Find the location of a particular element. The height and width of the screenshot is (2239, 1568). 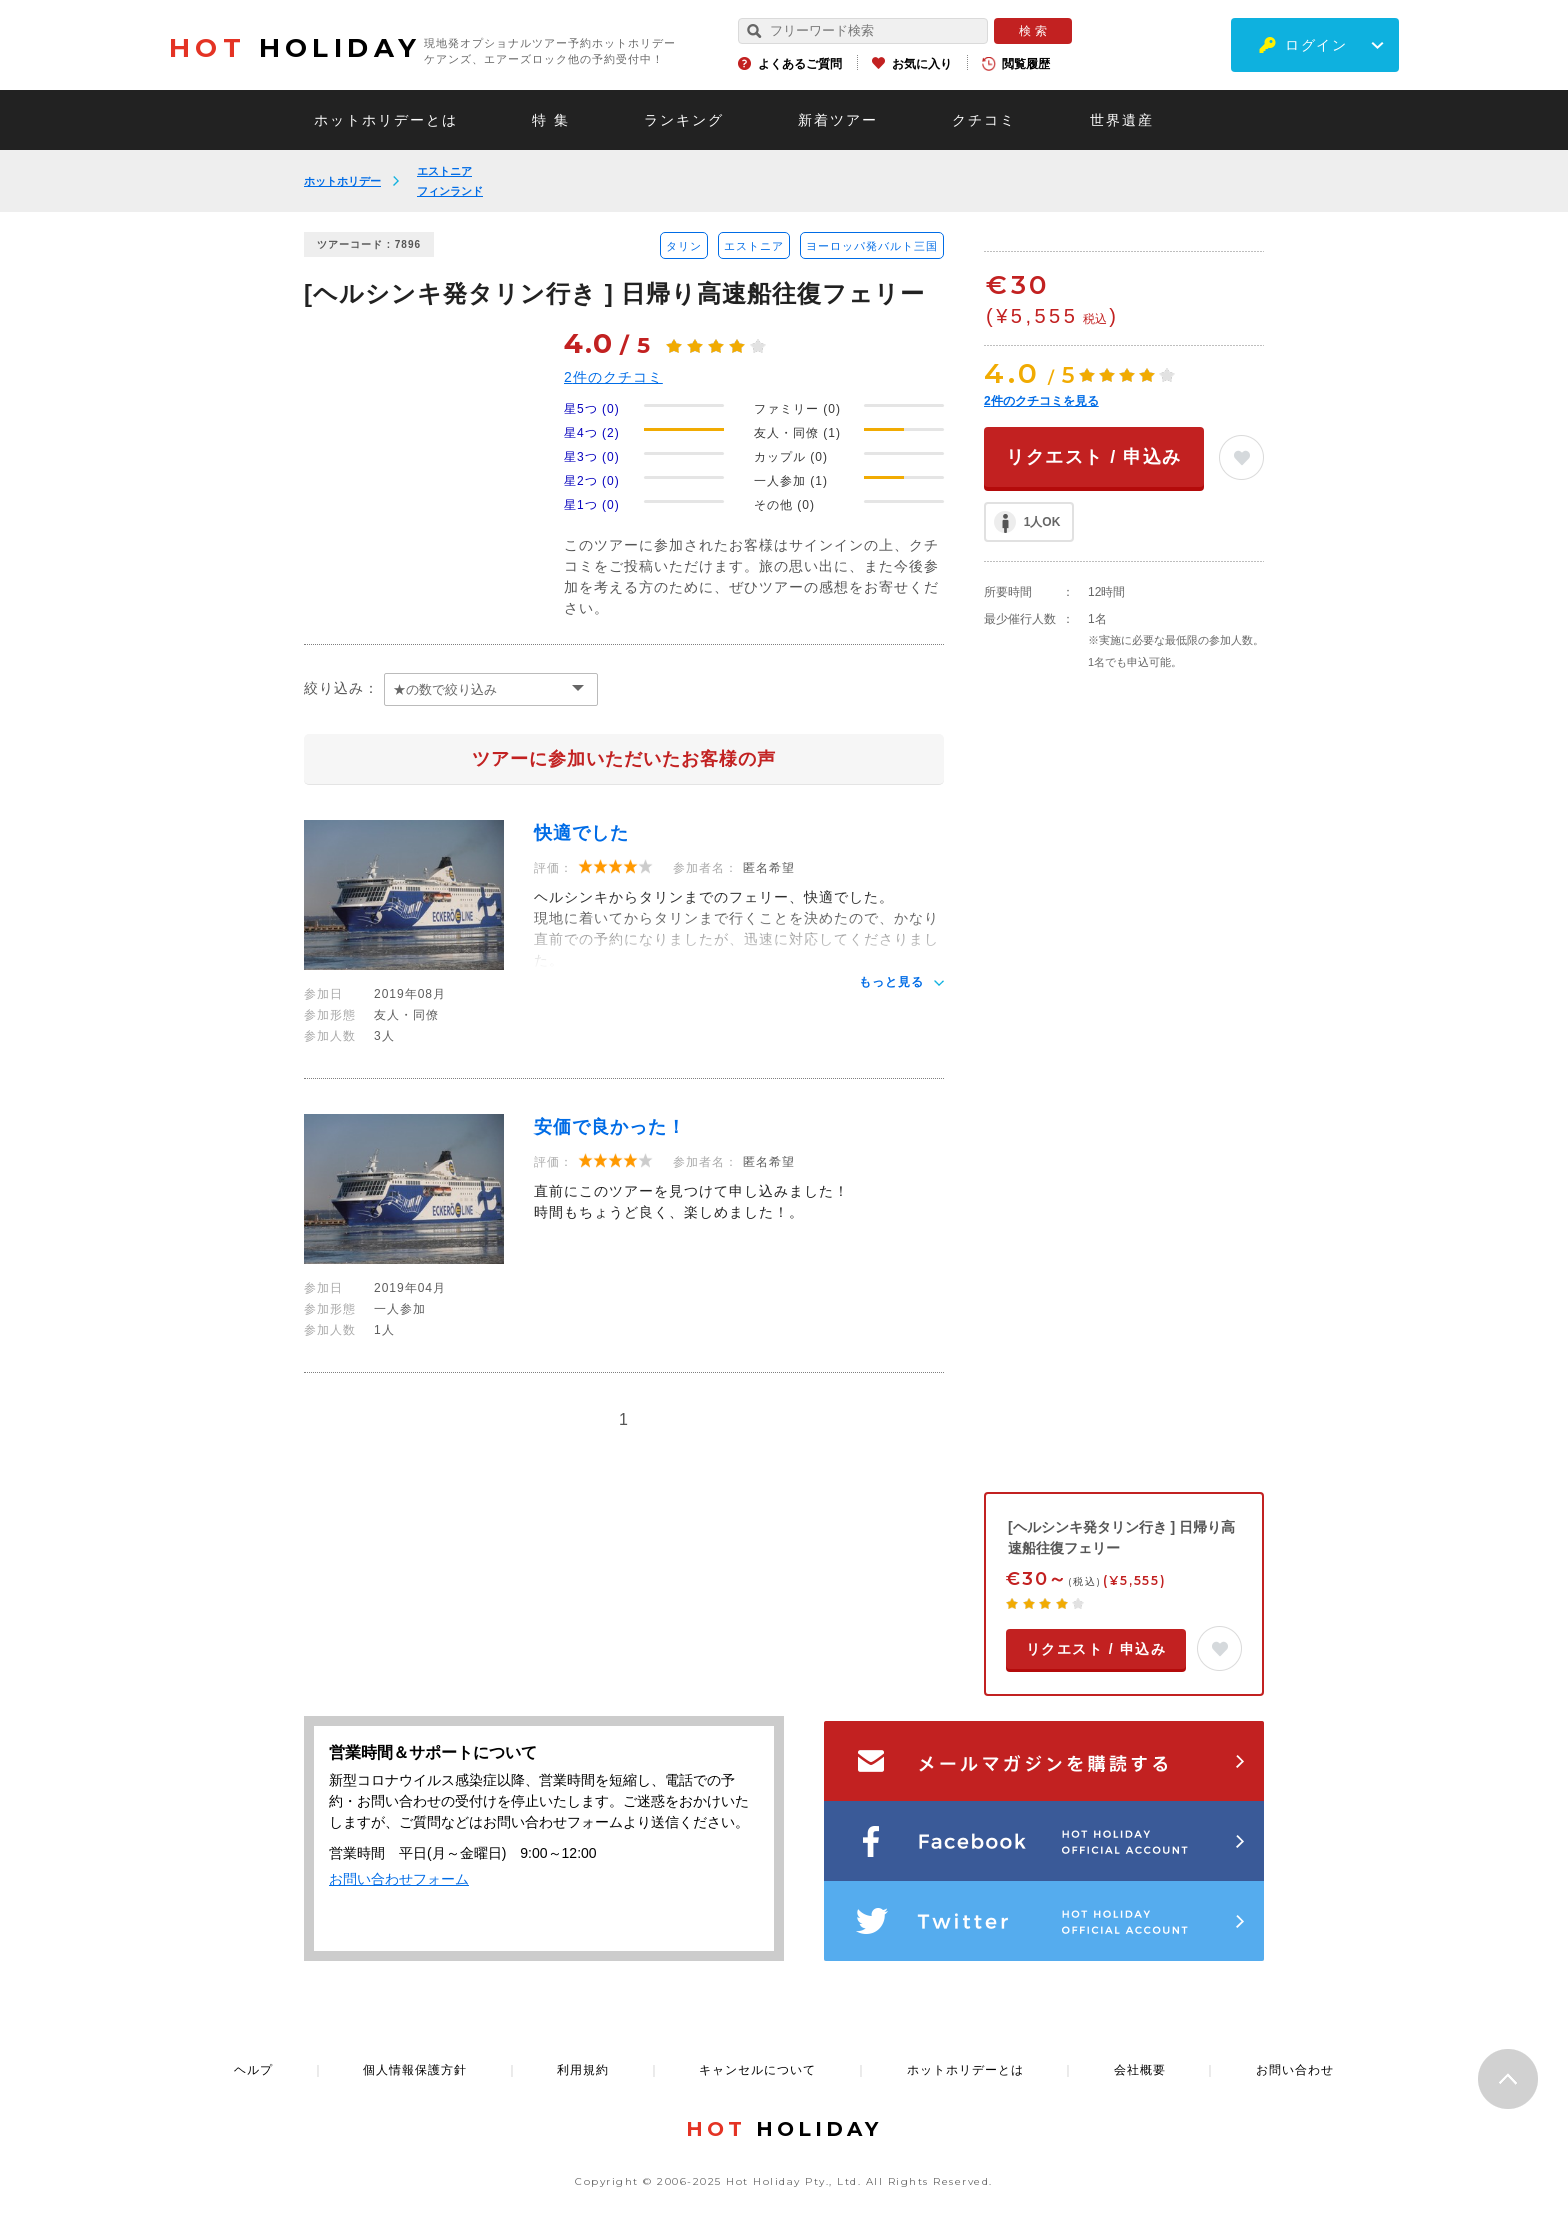

ヨーロッパ発バルト三国 is located at coordinates (872, 246).